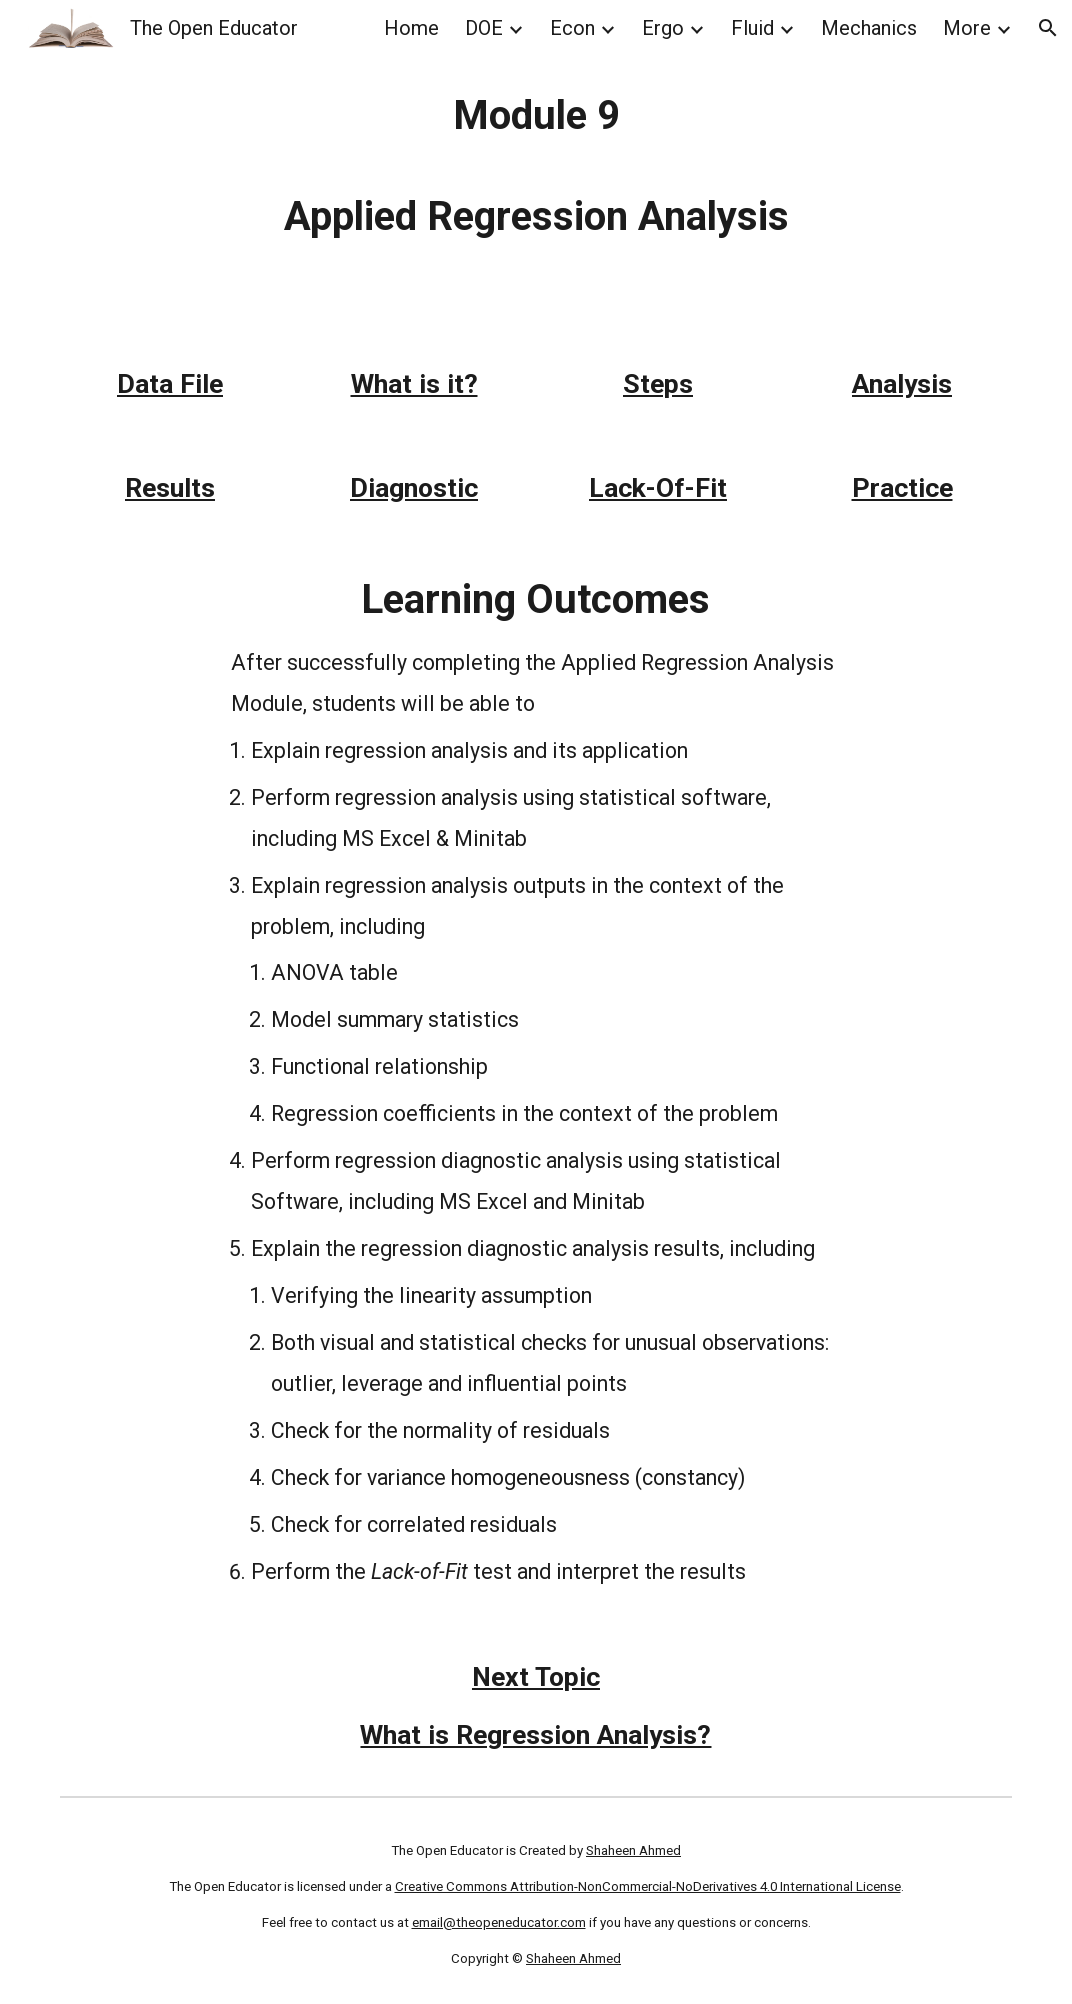 This screenshot has height=2004, width=1072. I want to click on Mechanics [link], so click(869, 28).